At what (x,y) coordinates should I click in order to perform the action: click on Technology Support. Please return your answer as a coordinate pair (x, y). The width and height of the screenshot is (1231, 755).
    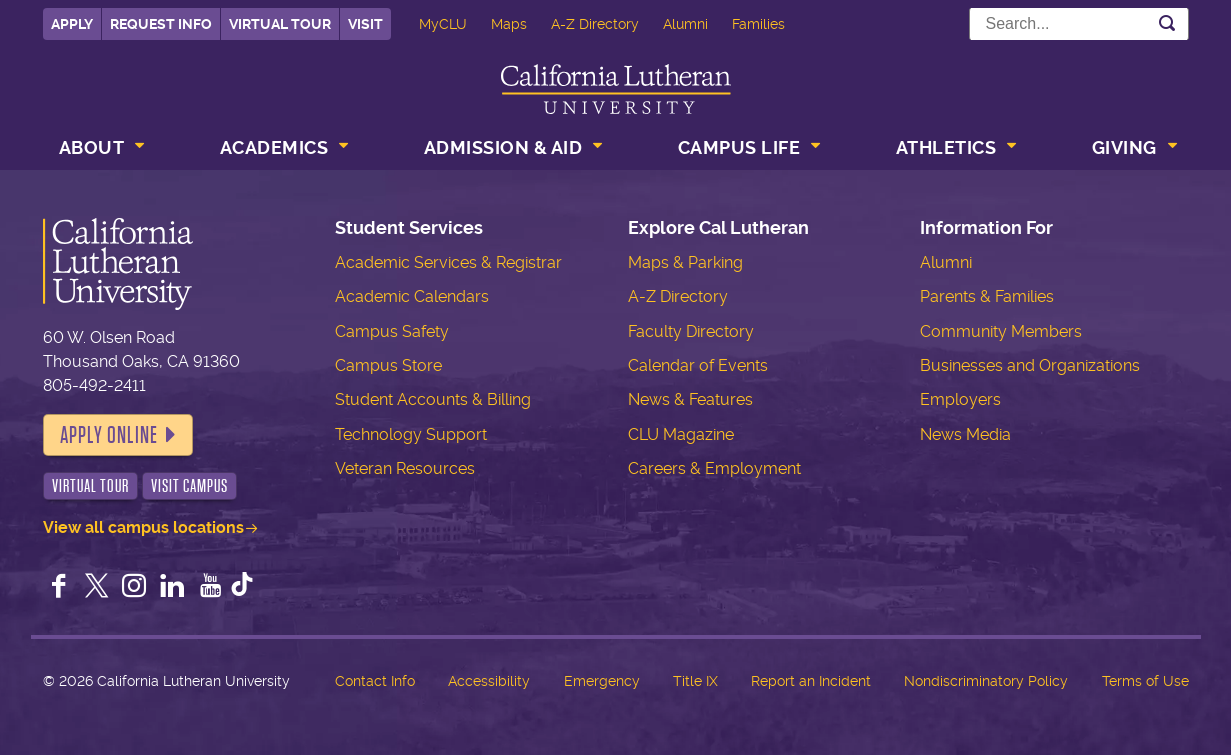
    Looking at the image, I should click on (411, 434).